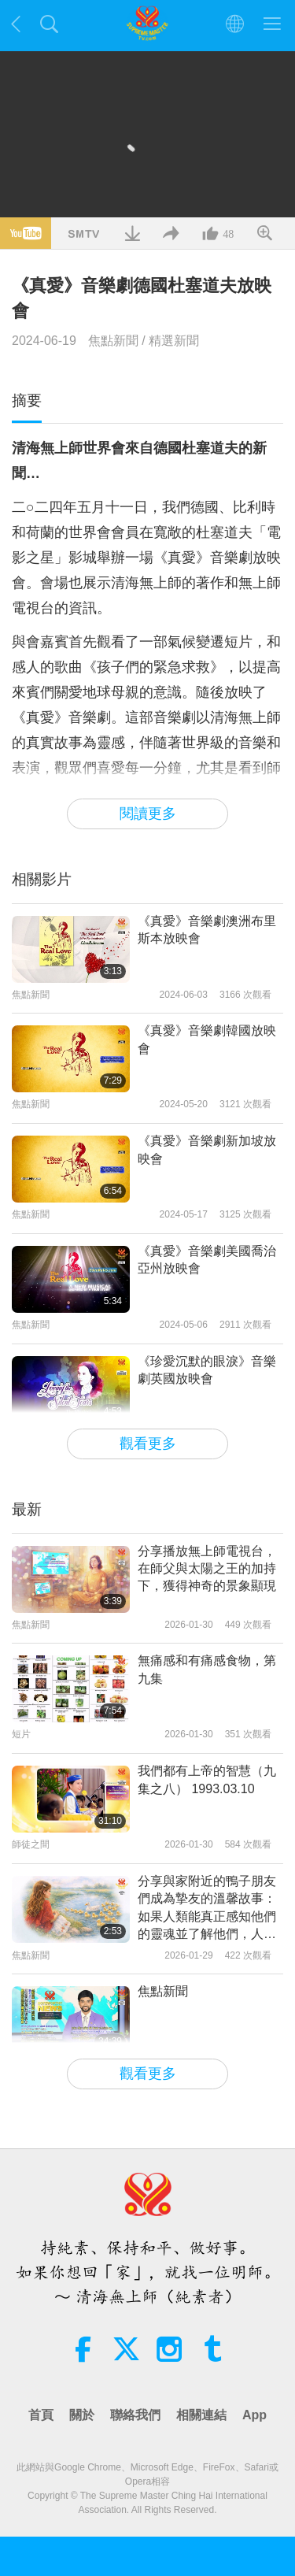 The height and width of the screenshot is (2576, 295). Describe the element at coordinates (81, 2415) in the screenshot. I see `關於` at that location.